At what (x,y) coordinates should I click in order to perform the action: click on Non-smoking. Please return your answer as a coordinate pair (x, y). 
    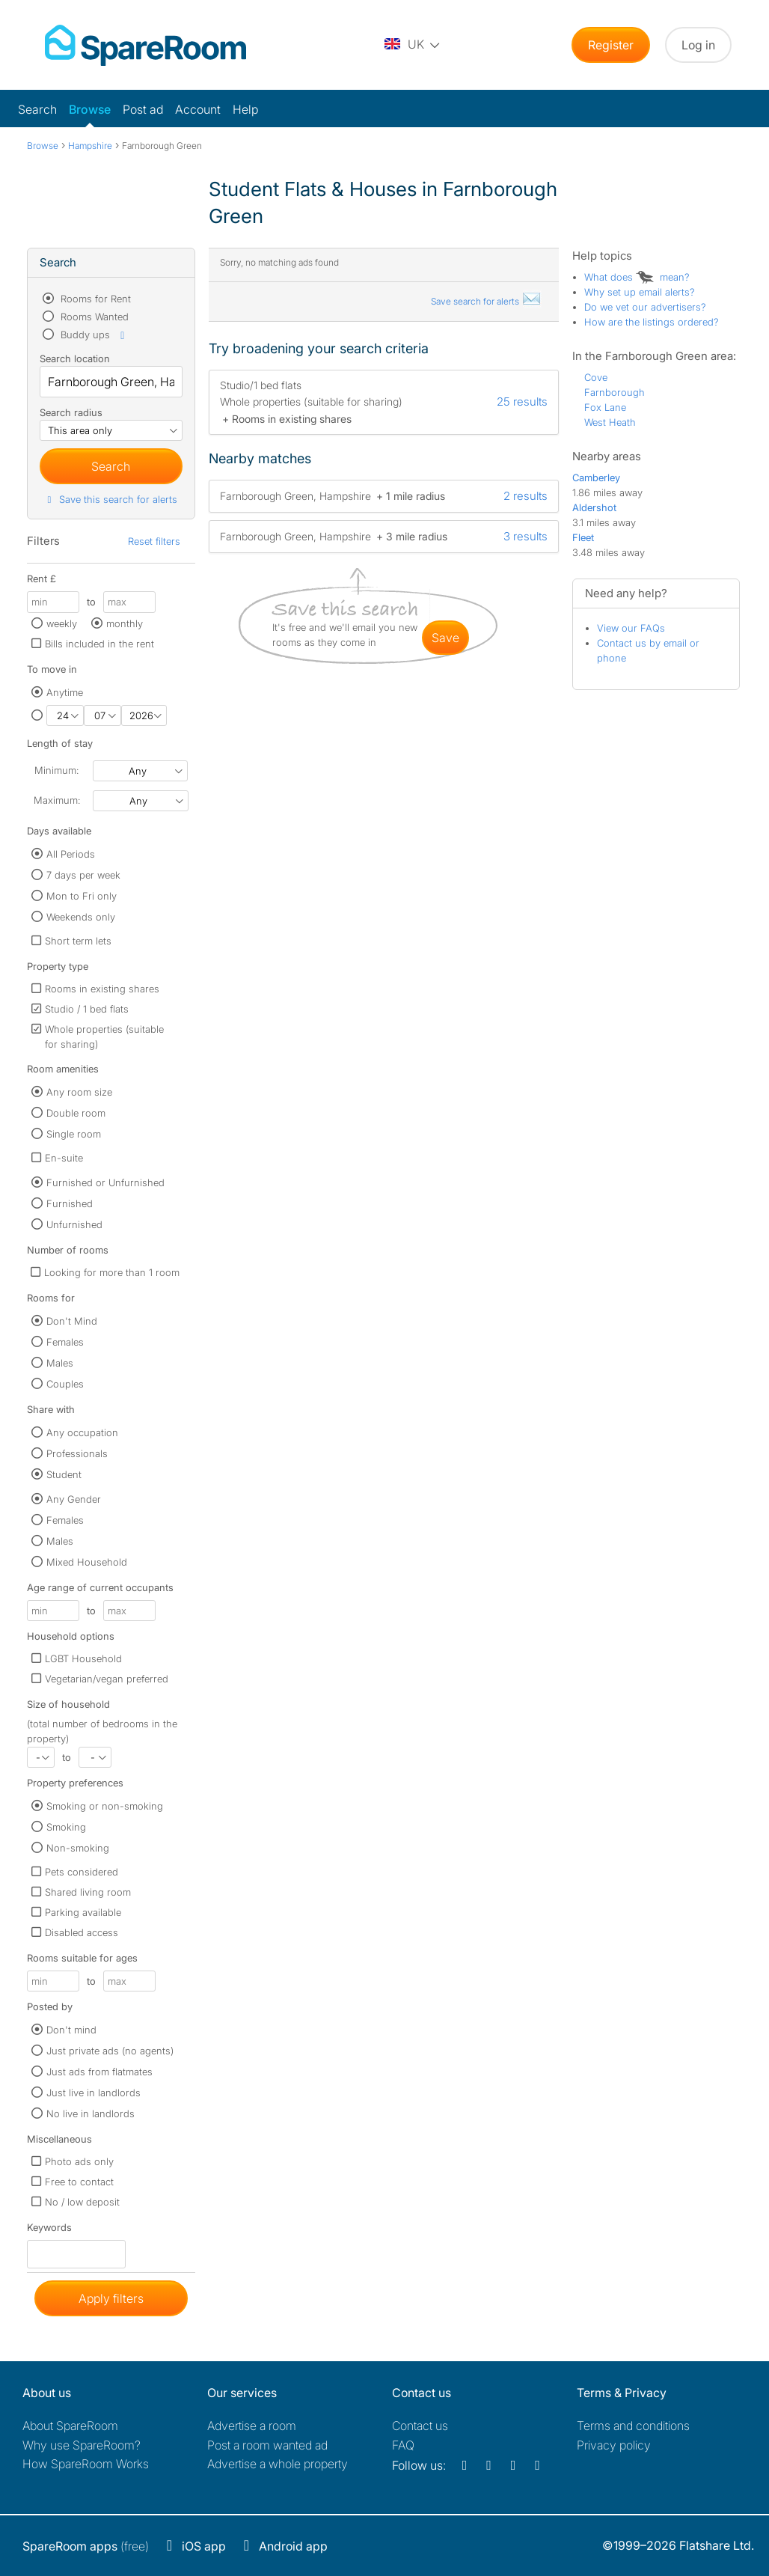
    Looking at the image, I should click on (77, 1848).